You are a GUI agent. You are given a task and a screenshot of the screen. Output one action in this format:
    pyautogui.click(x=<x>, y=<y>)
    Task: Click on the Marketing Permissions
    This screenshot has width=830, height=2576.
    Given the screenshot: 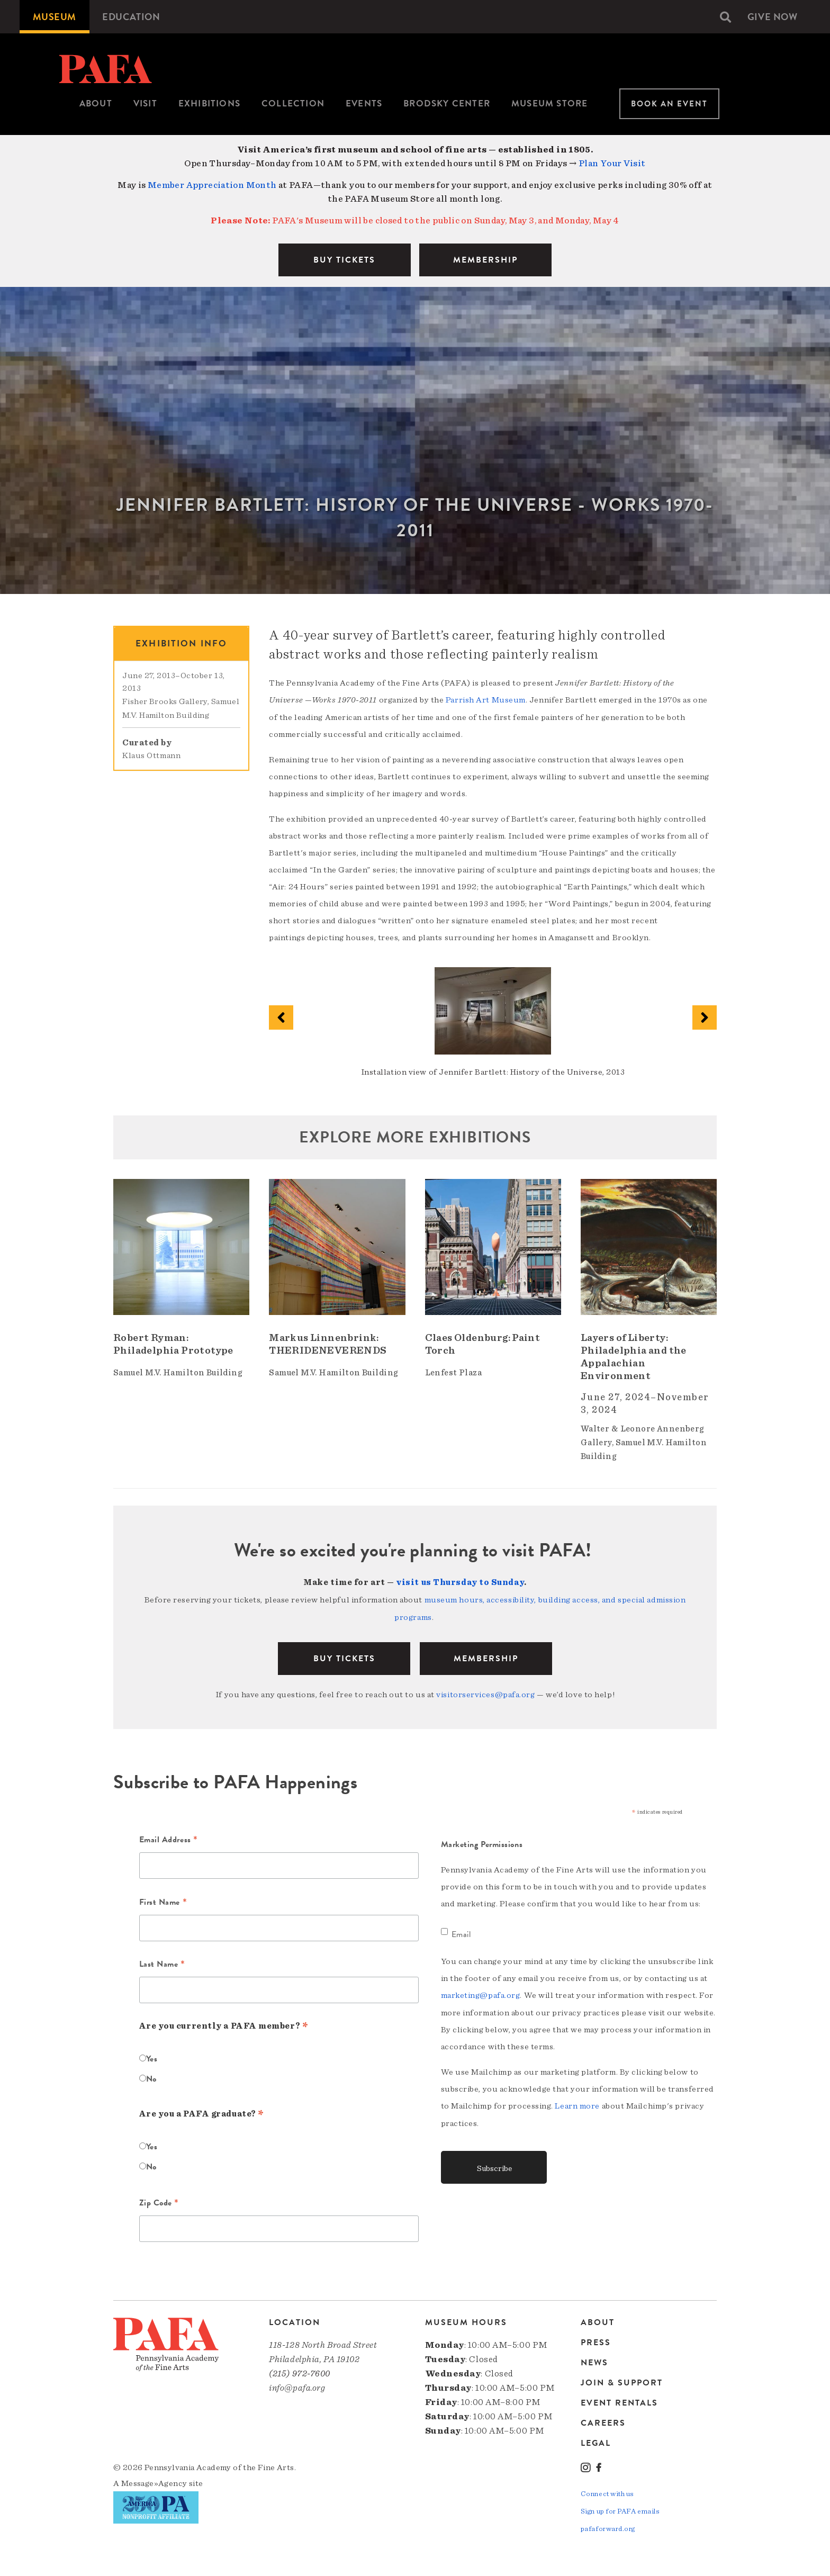 What is the action you would take?
    pyautogui.click(x=482, y=1842)
    